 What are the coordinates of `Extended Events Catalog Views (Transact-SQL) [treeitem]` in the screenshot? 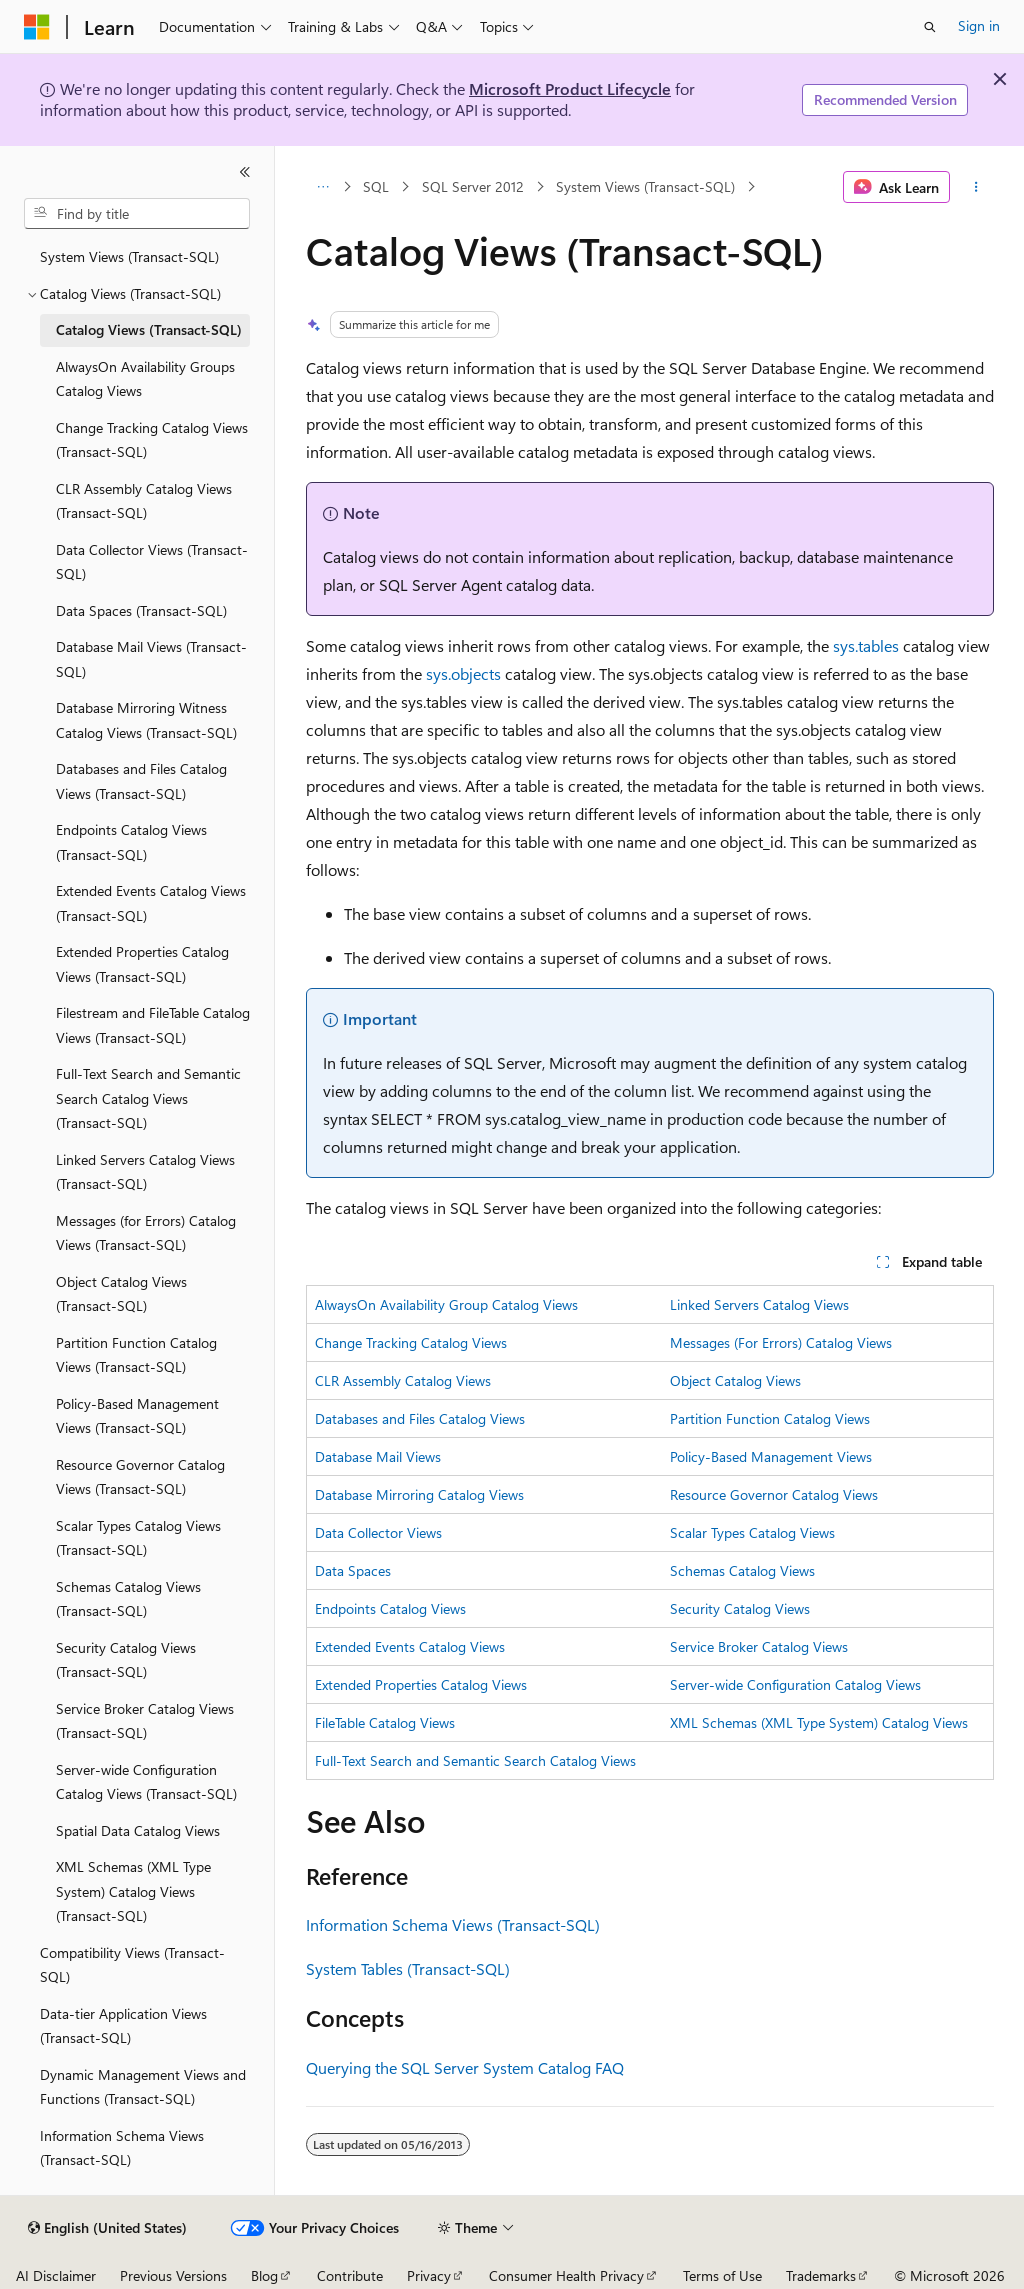 It's located at (151, 903).